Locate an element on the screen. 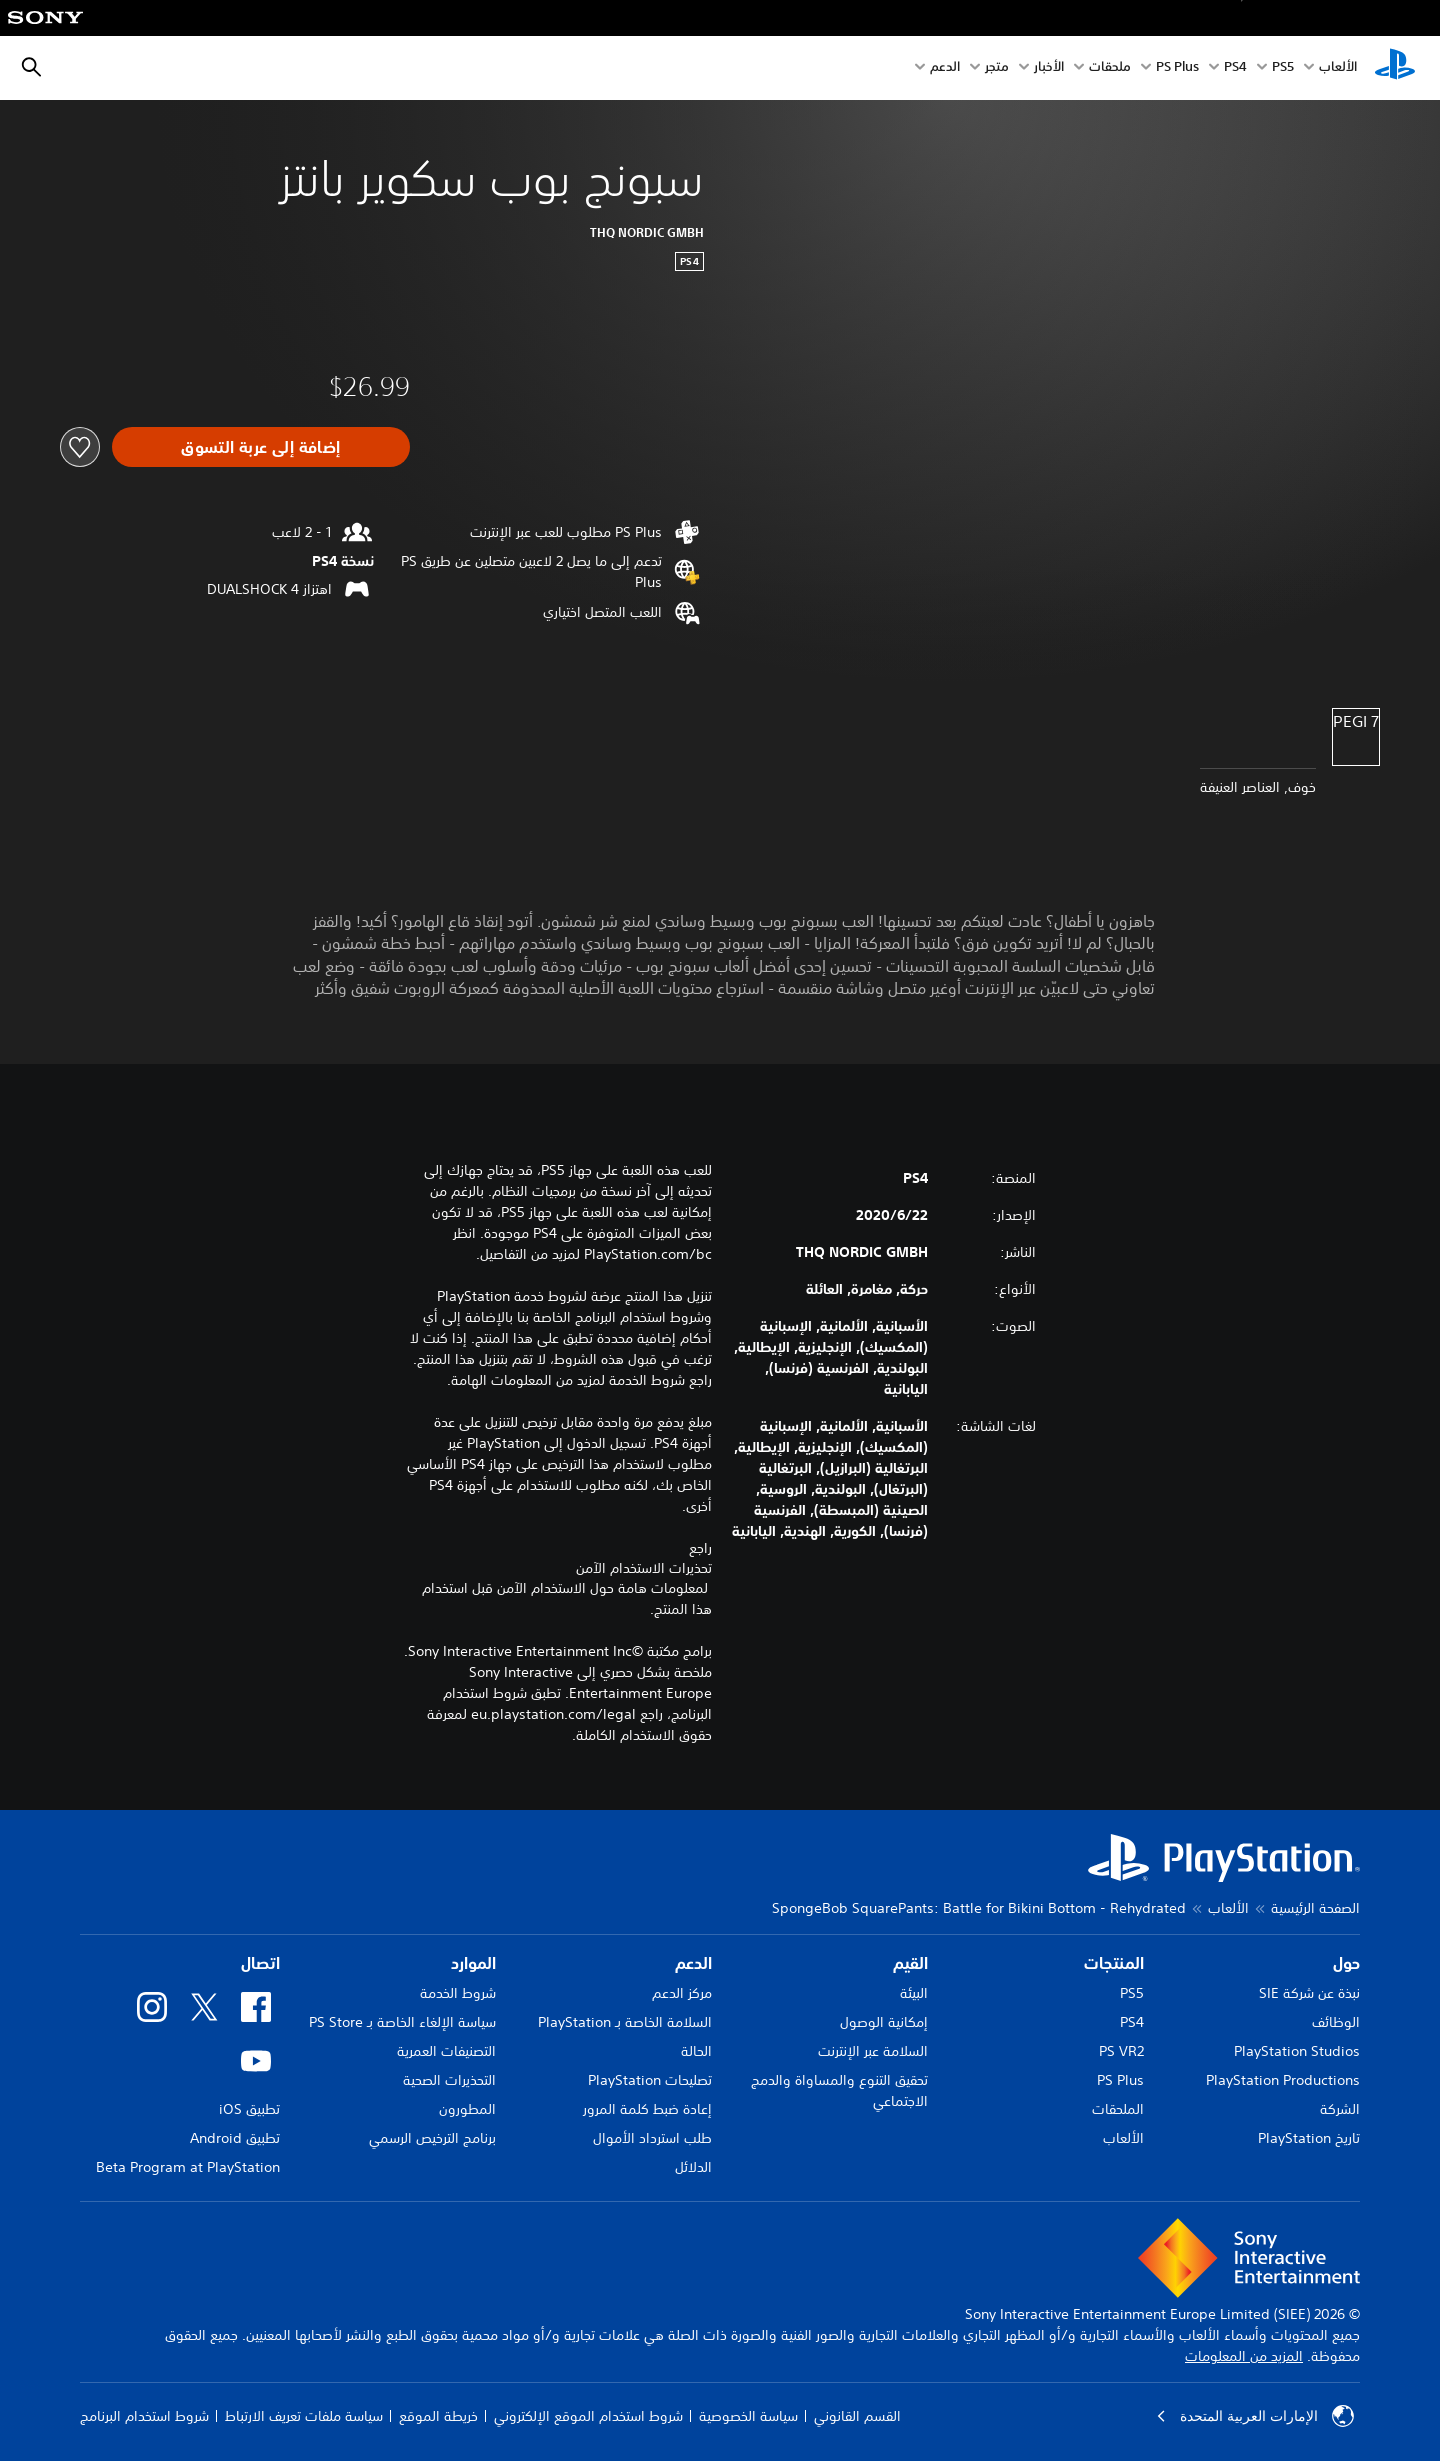 The height and width of the screenshot is (2461, 1440). PlayStation Productions is located at coordinates (1283, 2080).